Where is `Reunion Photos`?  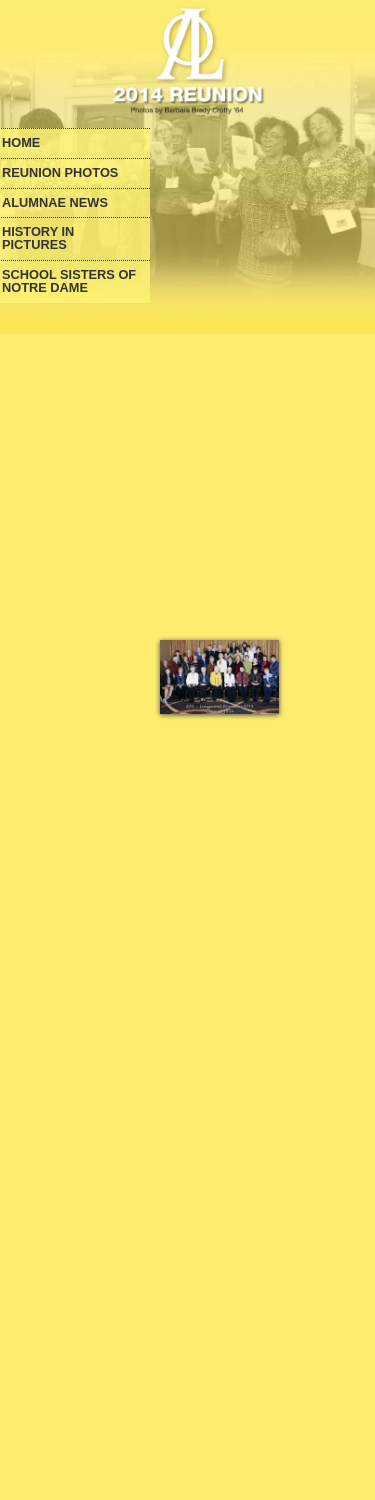 Reunion Photos is located at coordinates (60, 173).